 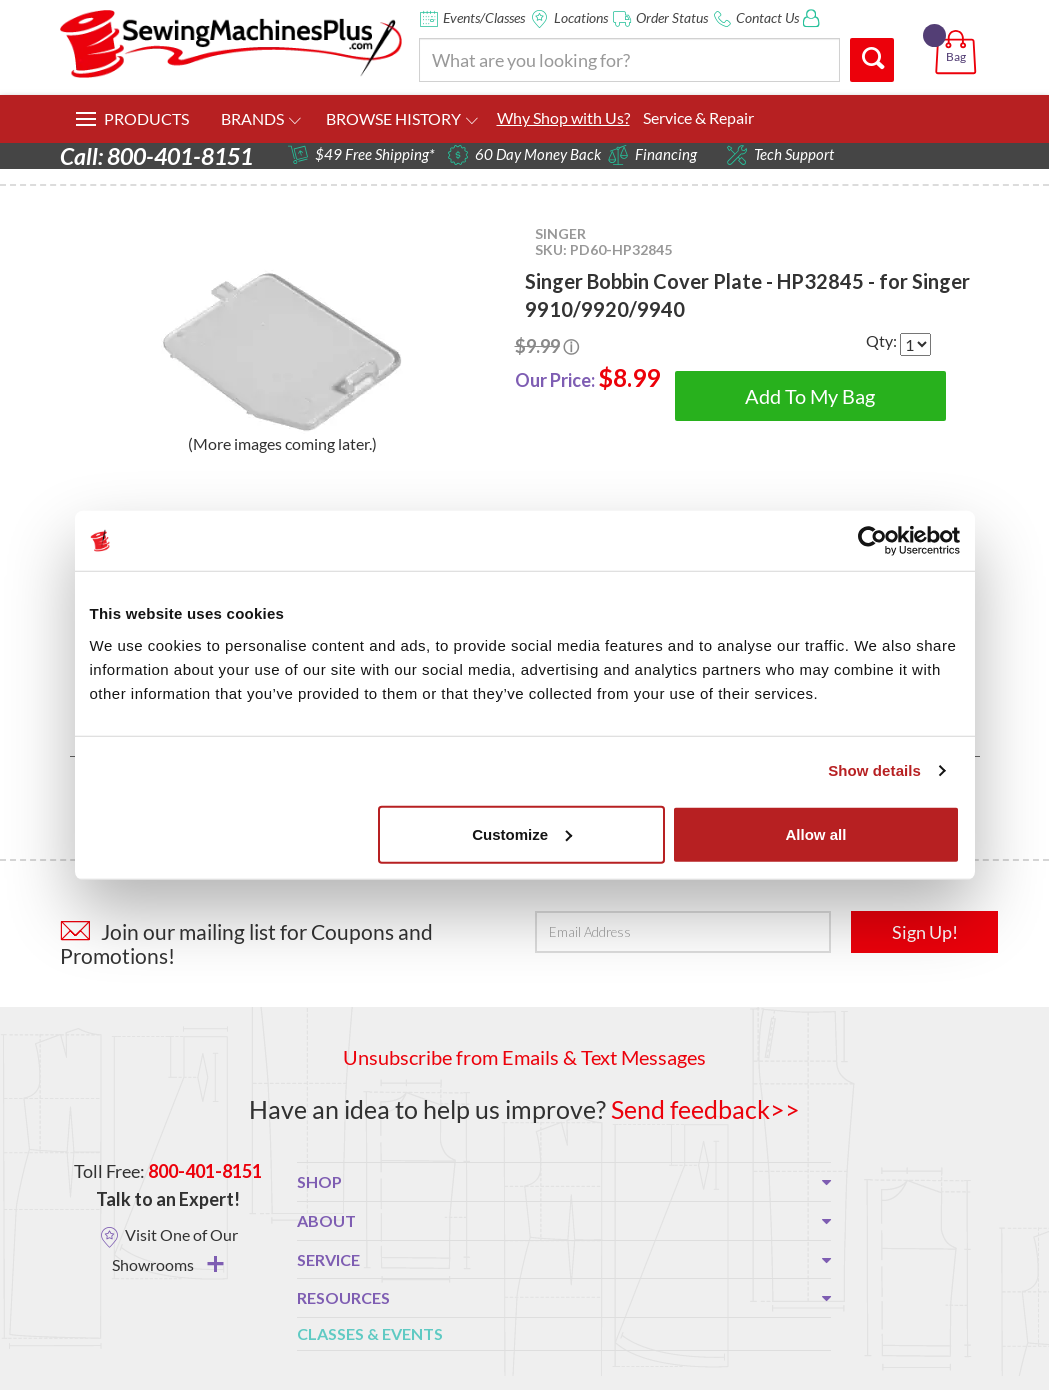 What do you see at coordinates (563, 117) in the screenshot?
I see `Why Shop with Us?` at bounding box center [563, 117].